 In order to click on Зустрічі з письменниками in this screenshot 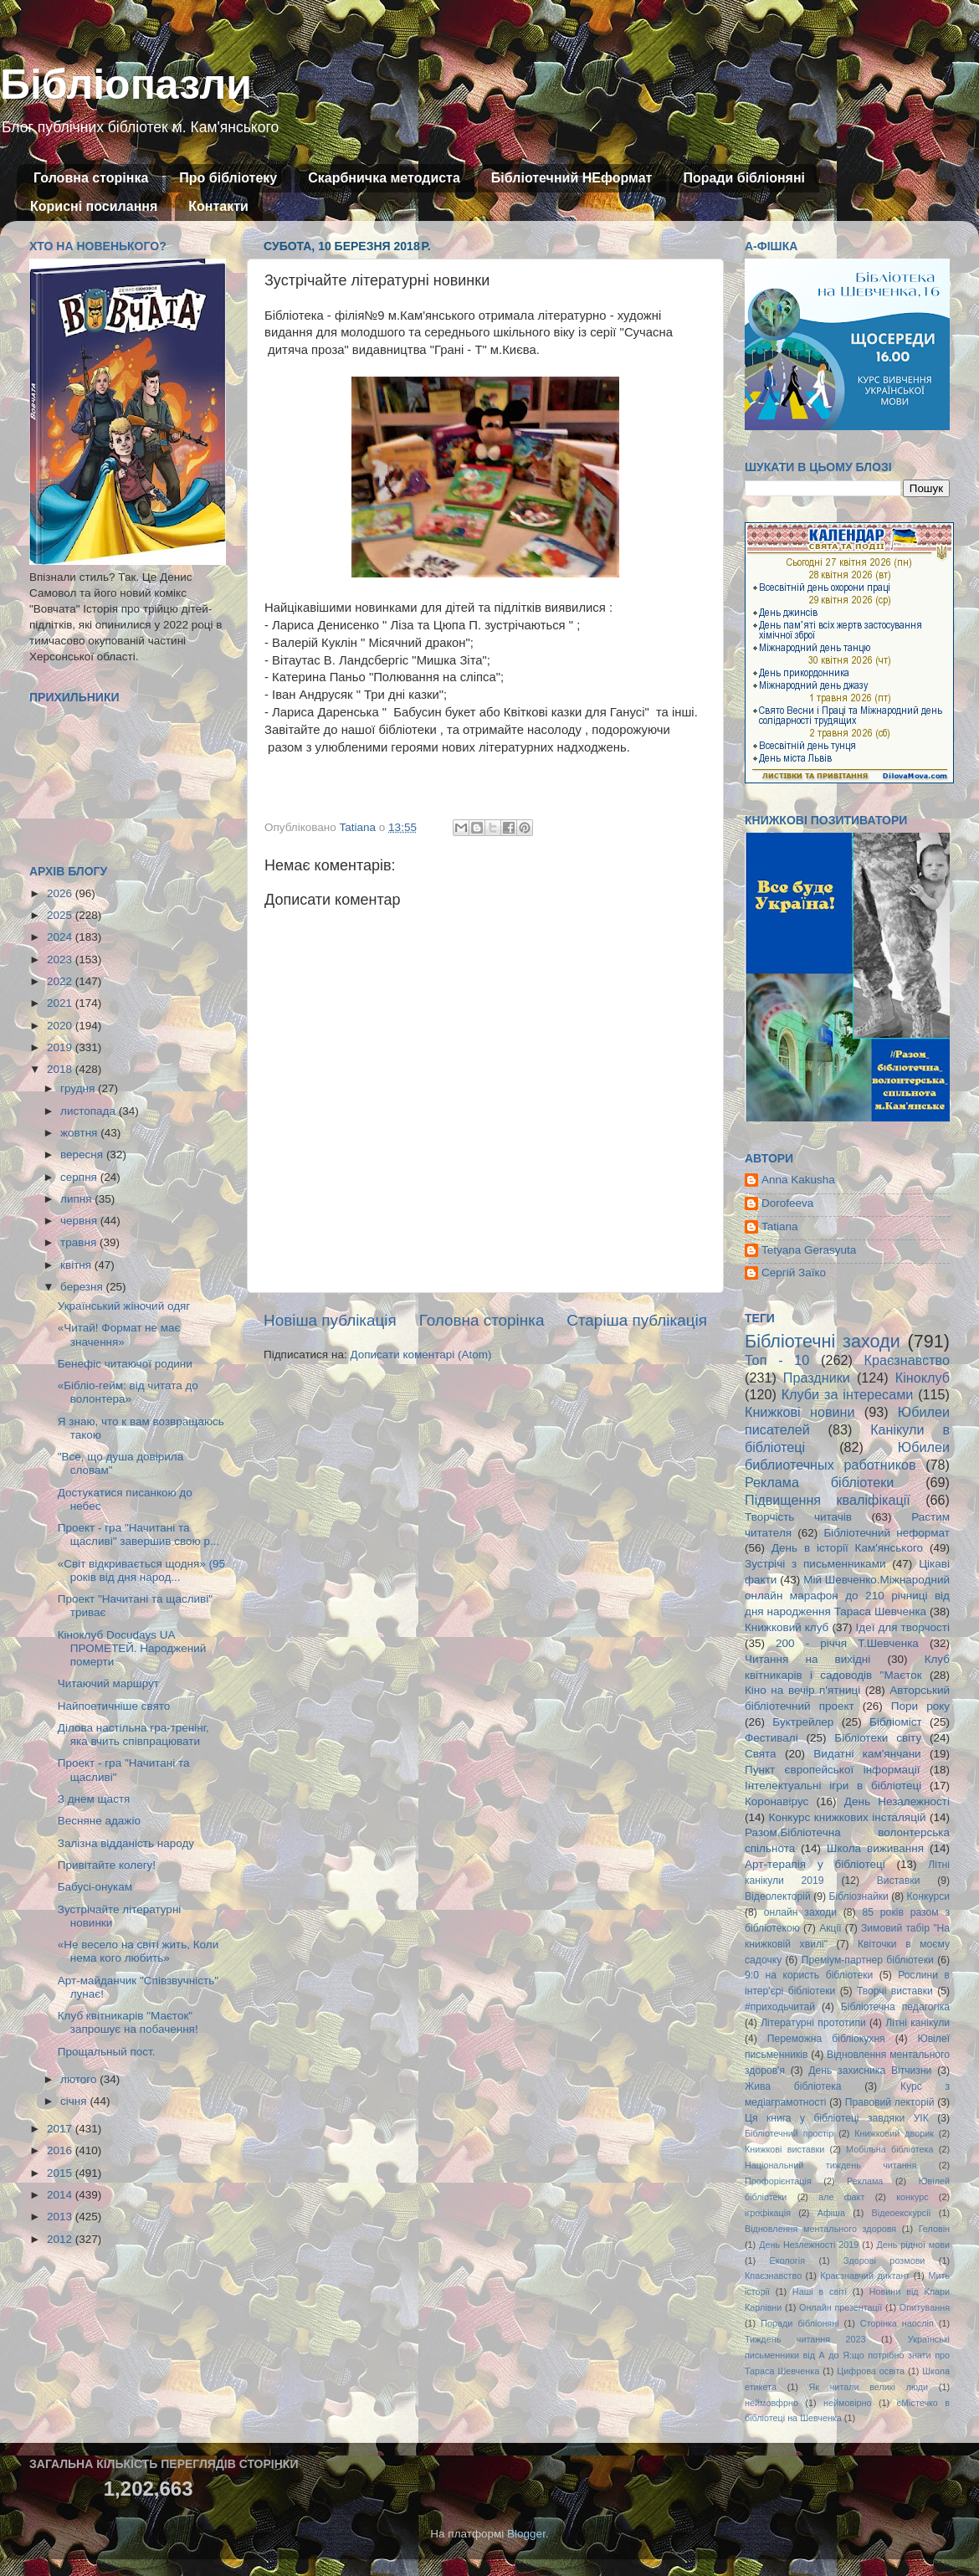, I will do `click(815, 1563)`.